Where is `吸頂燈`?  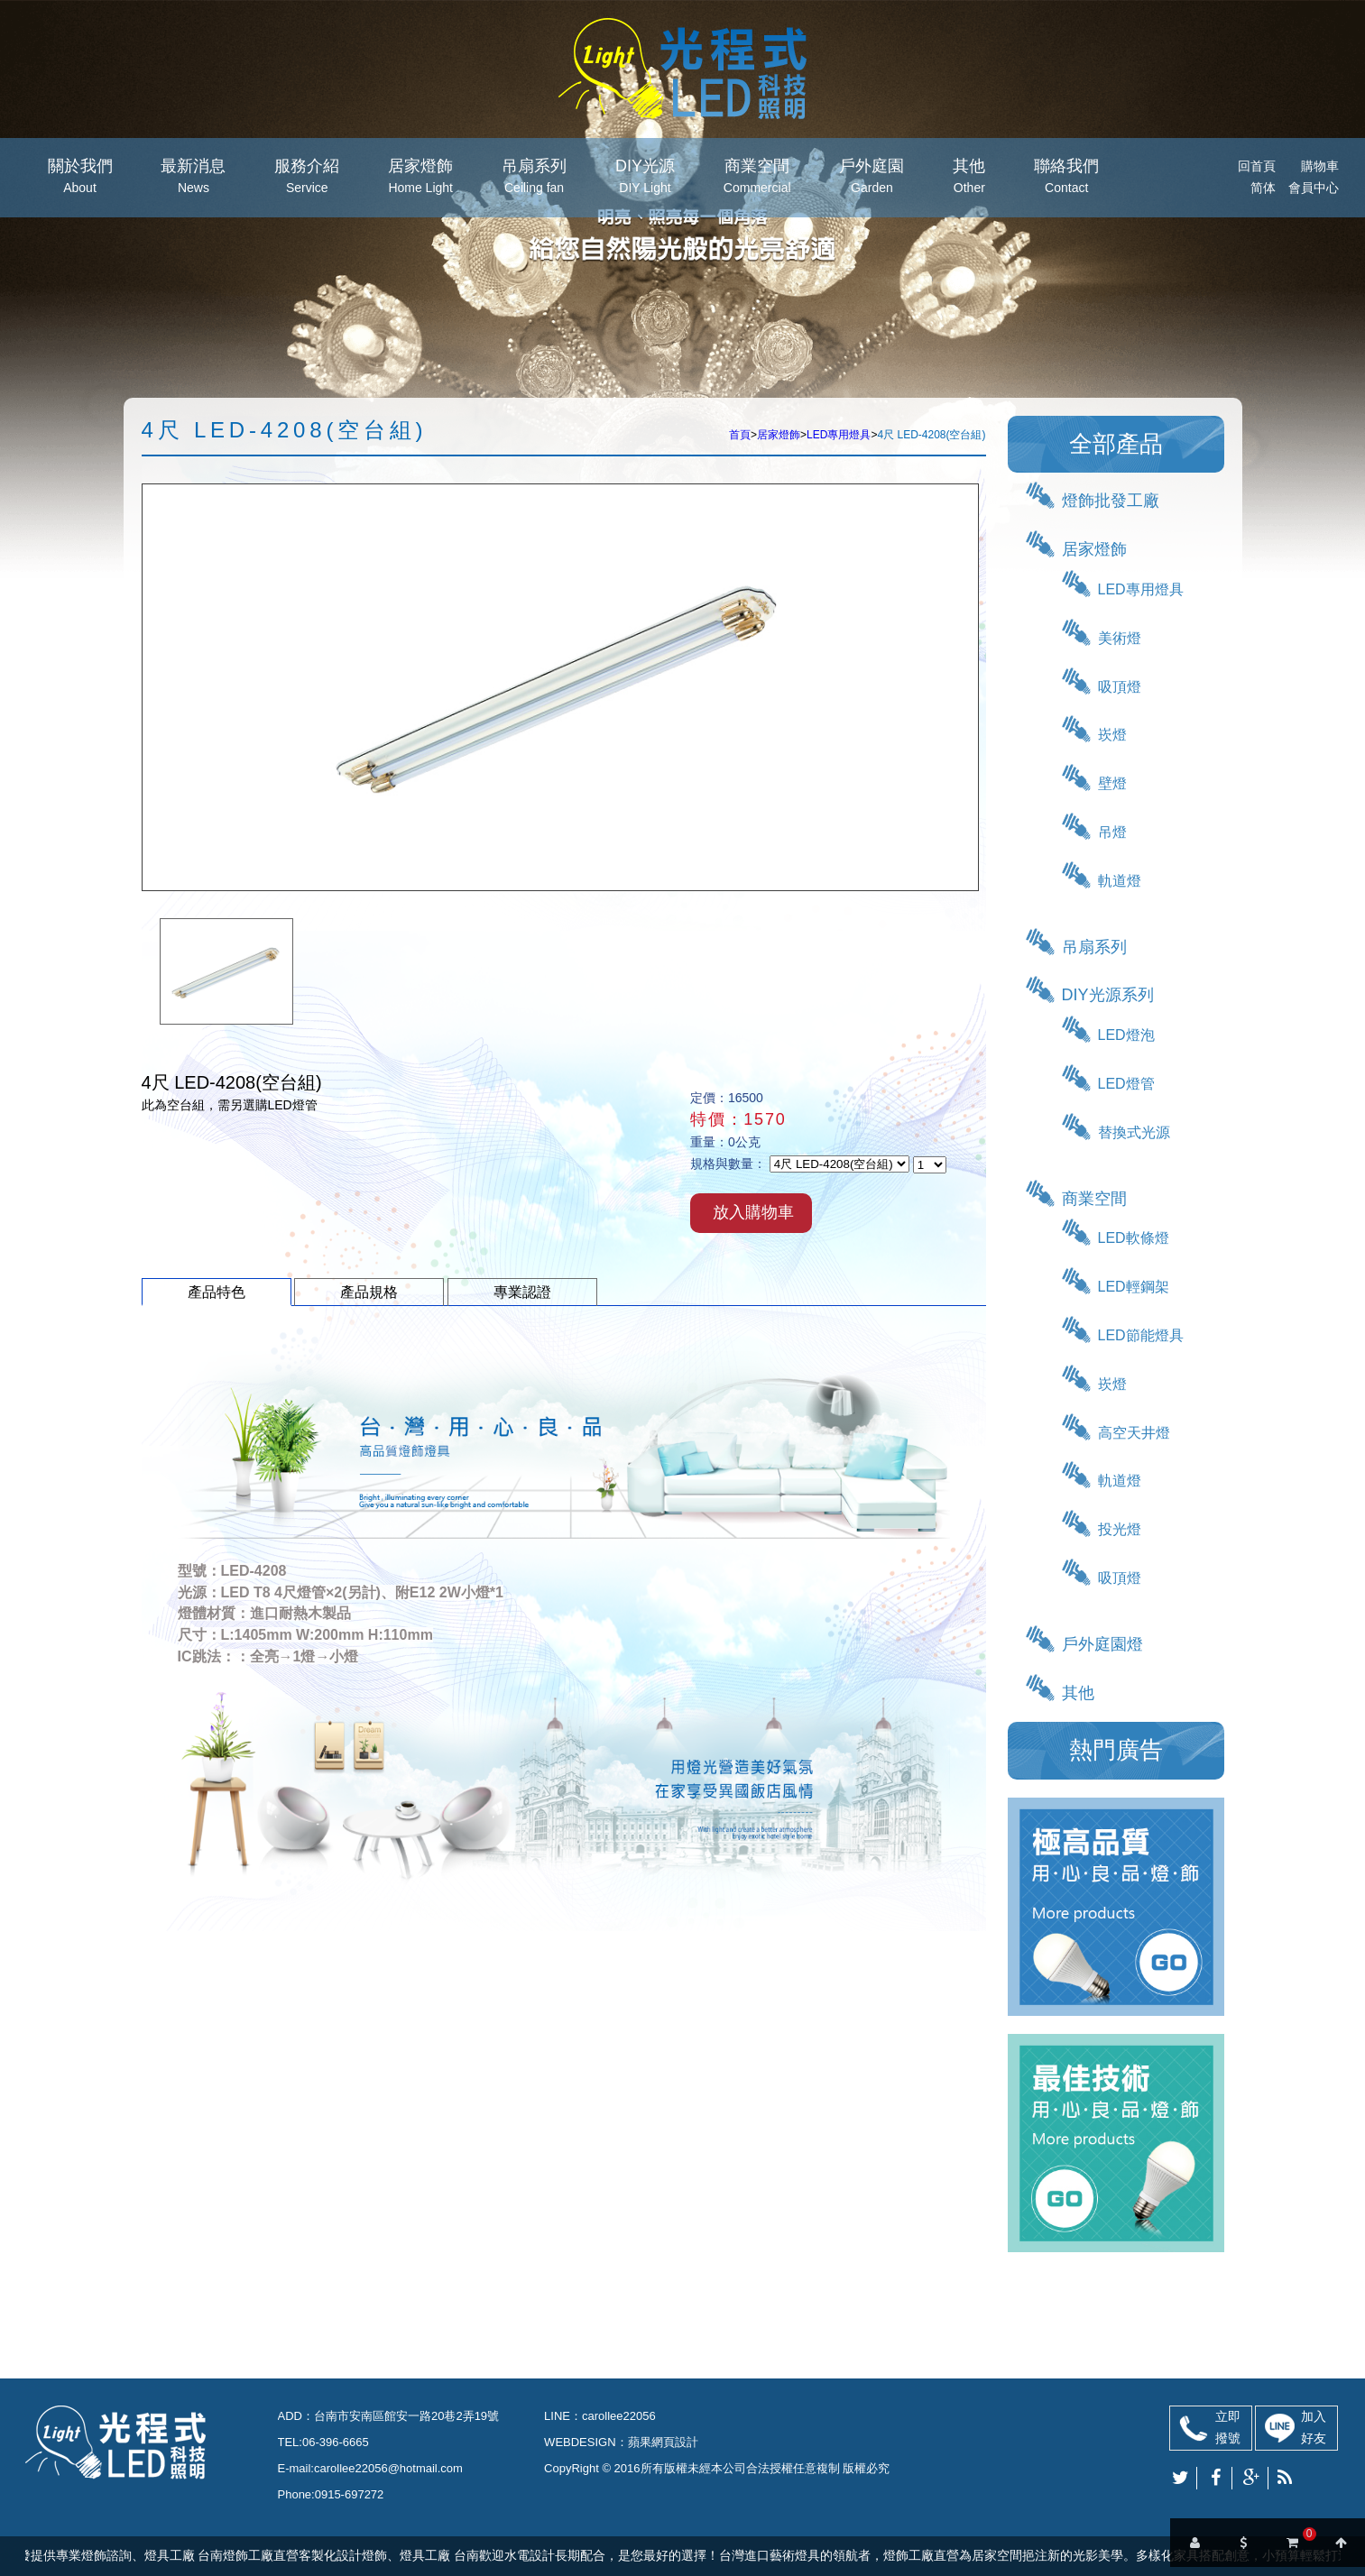
吸頂燈 is located at coordinates (1119, 687).